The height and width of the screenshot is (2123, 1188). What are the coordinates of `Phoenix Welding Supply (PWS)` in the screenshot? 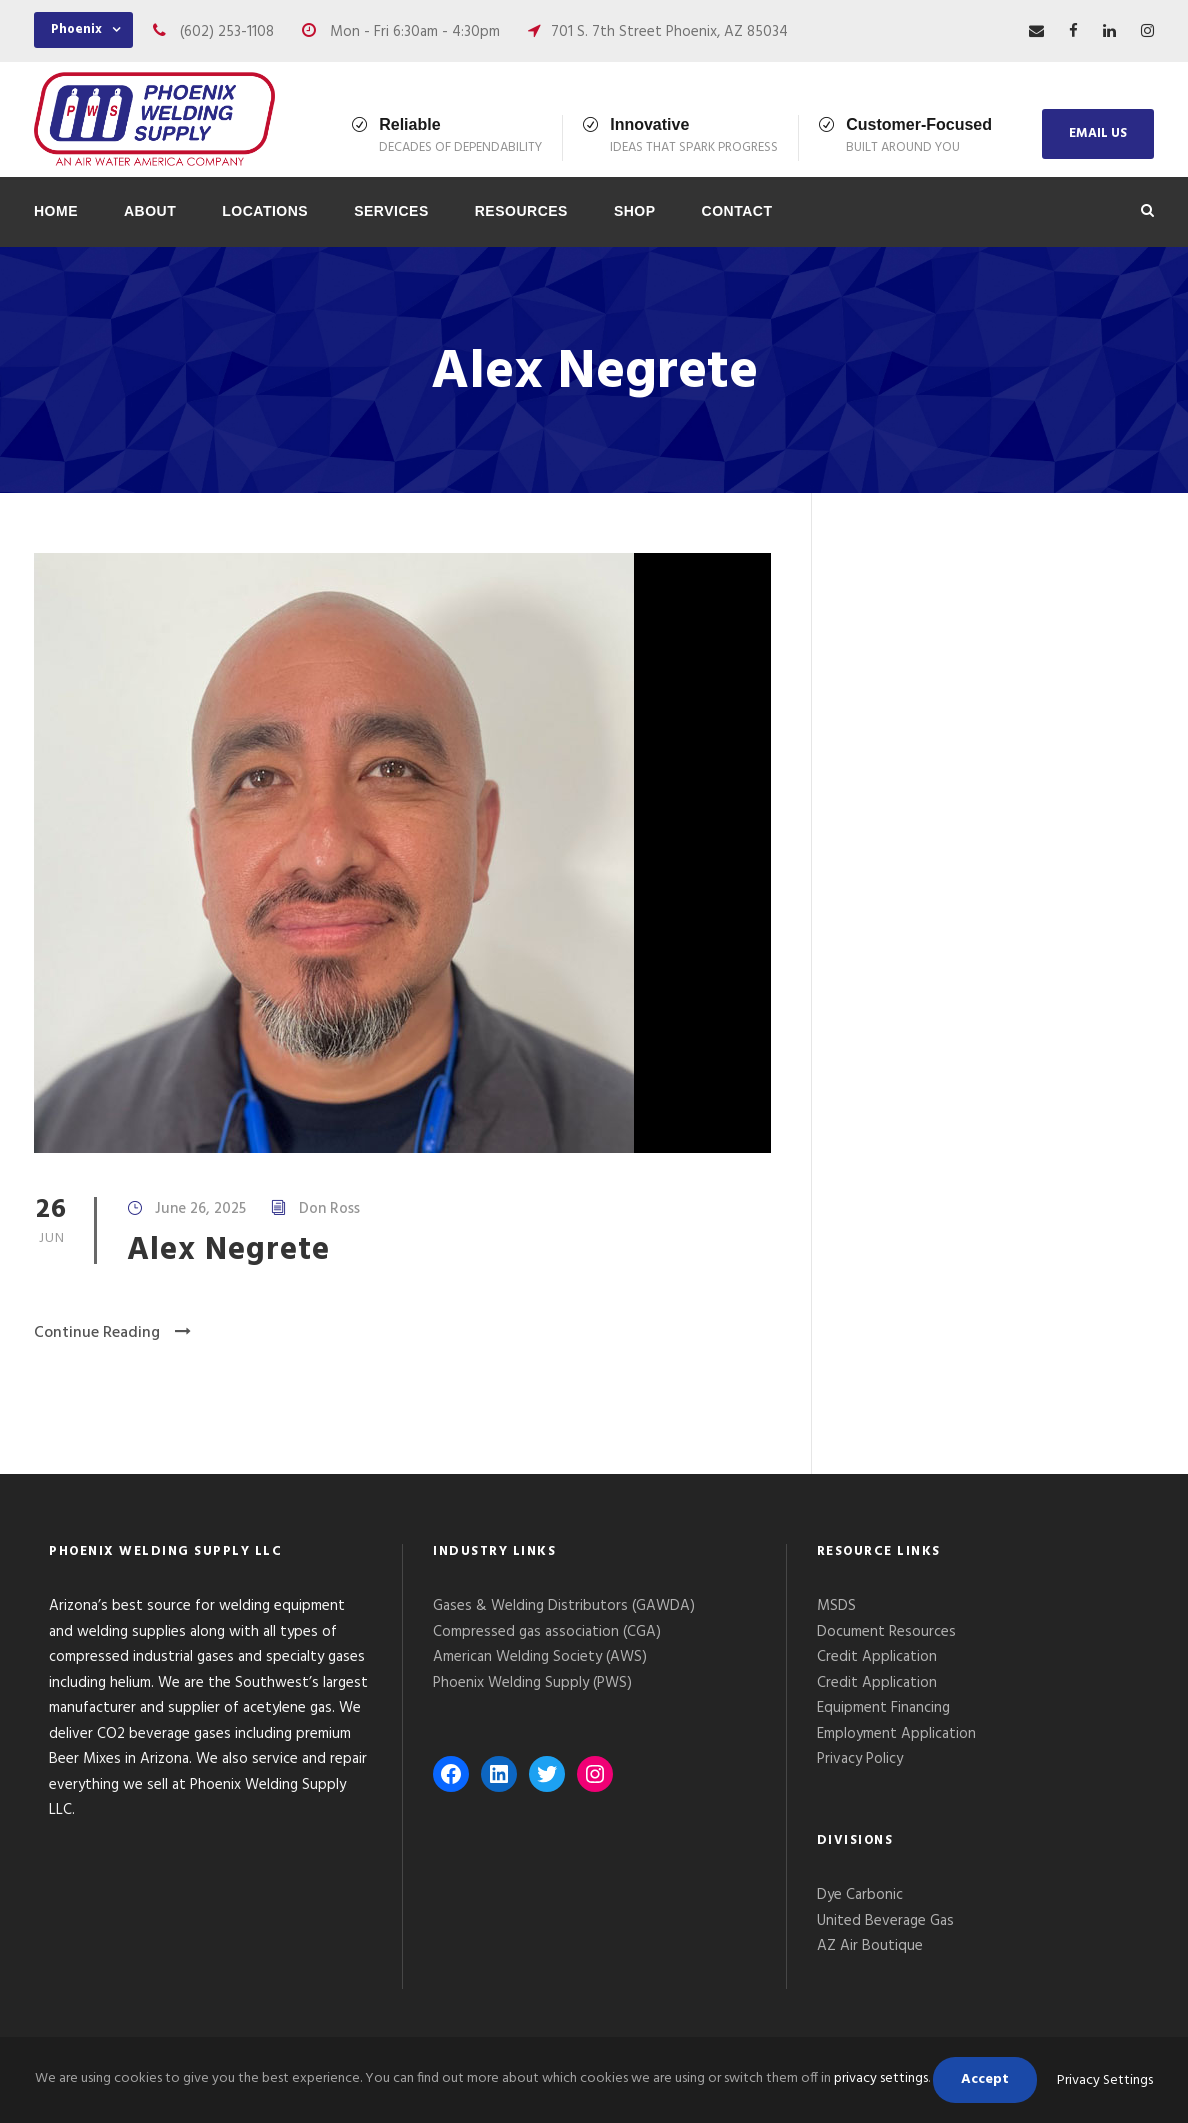 It's located at (532, 1683).